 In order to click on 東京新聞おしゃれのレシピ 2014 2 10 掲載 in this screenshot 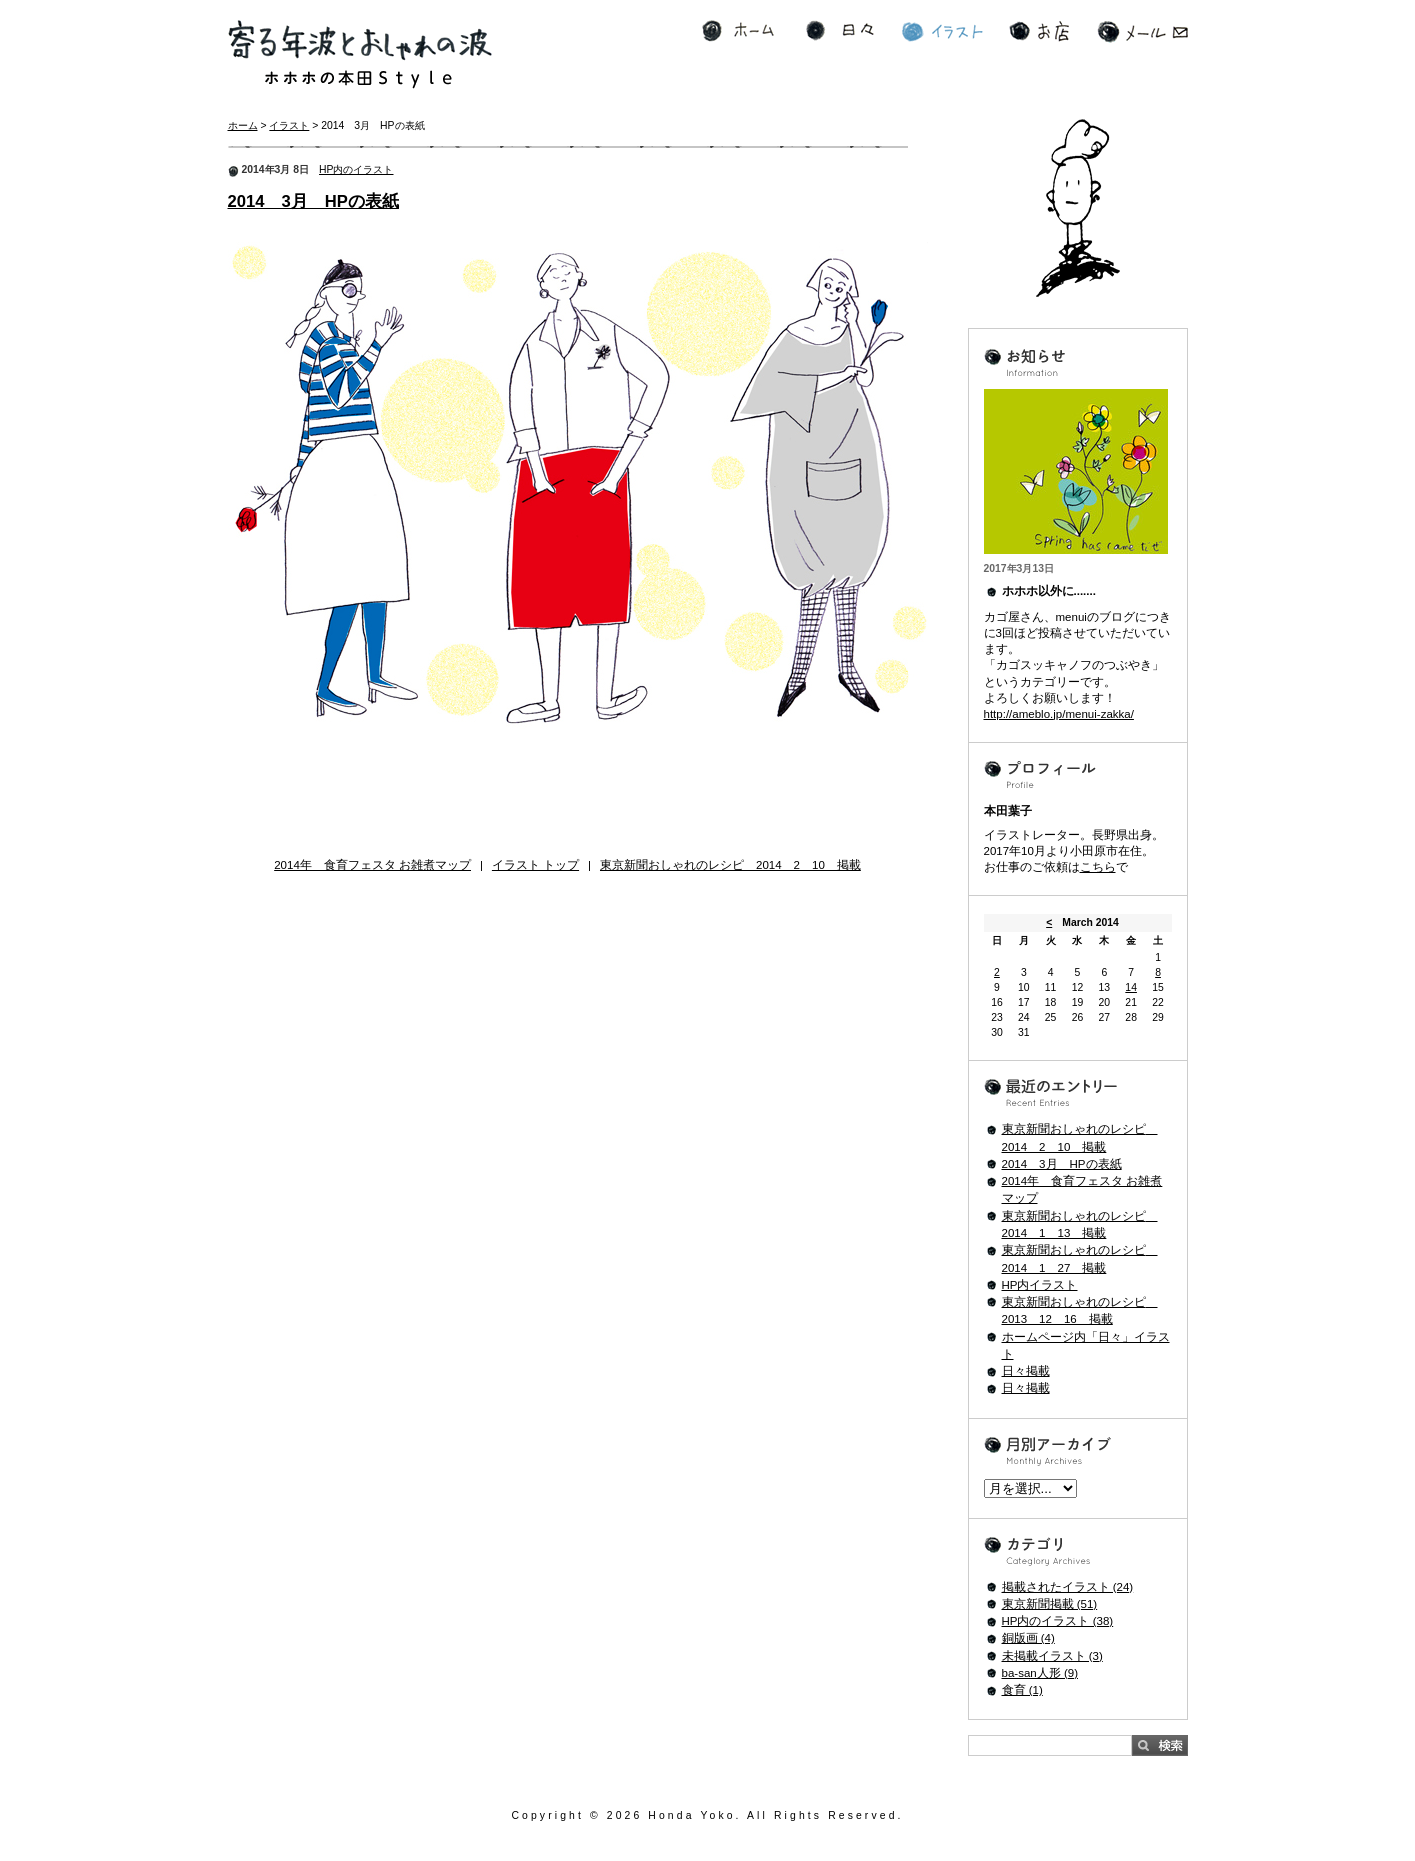, I will do `click(730, 865)`.